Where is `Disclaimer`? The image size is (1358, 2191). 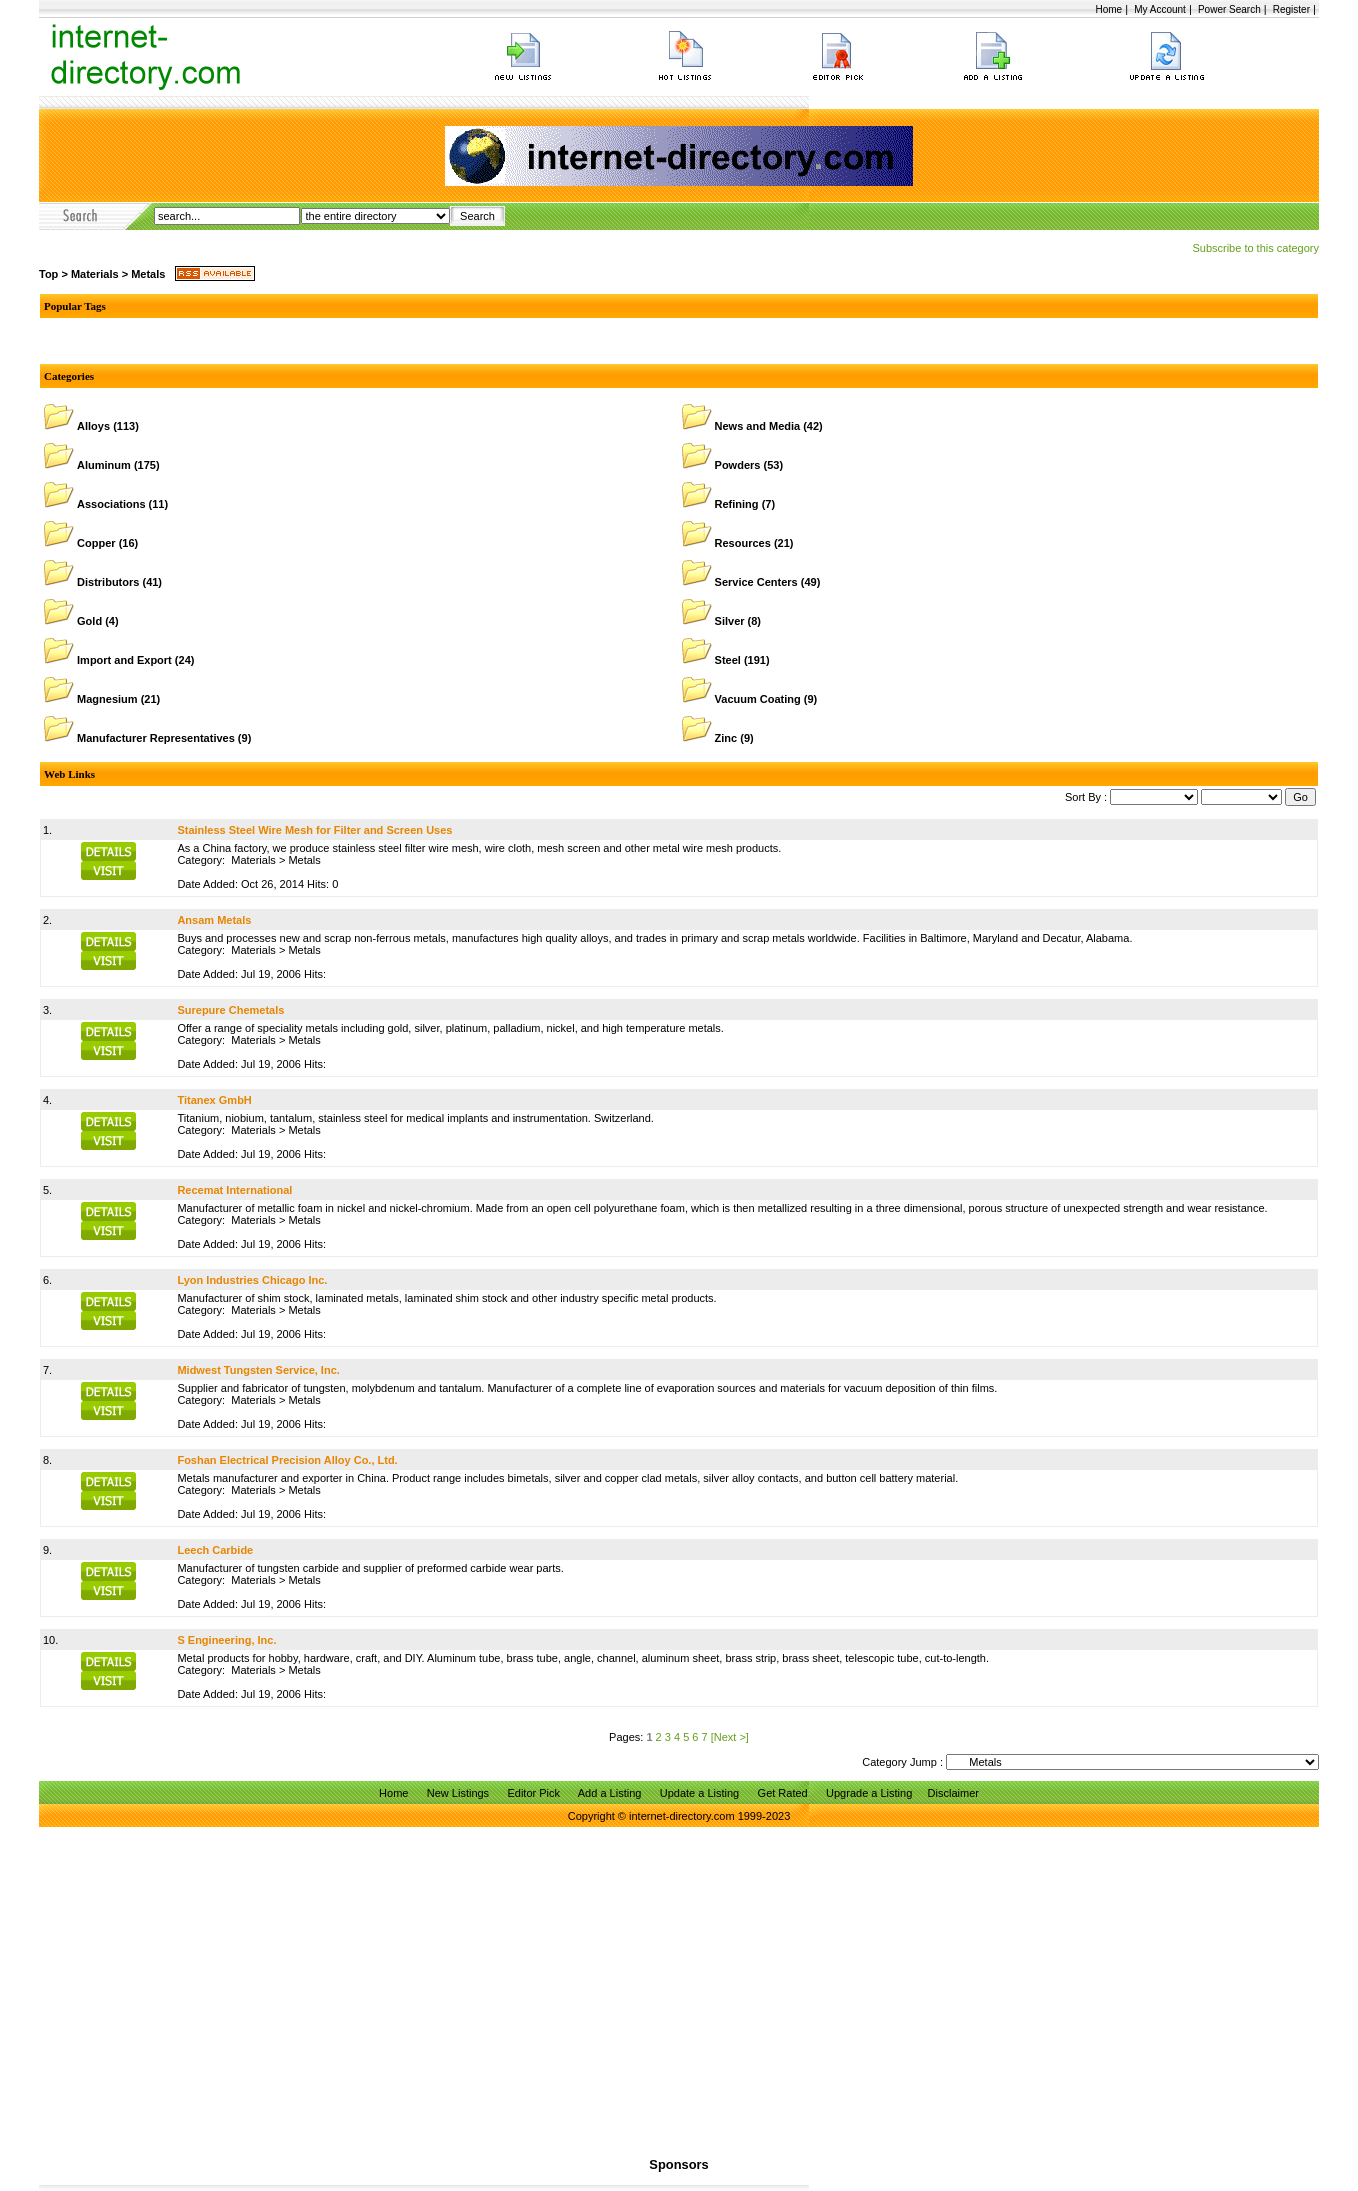 Disclaimer is located at coordinates (953, 1793).